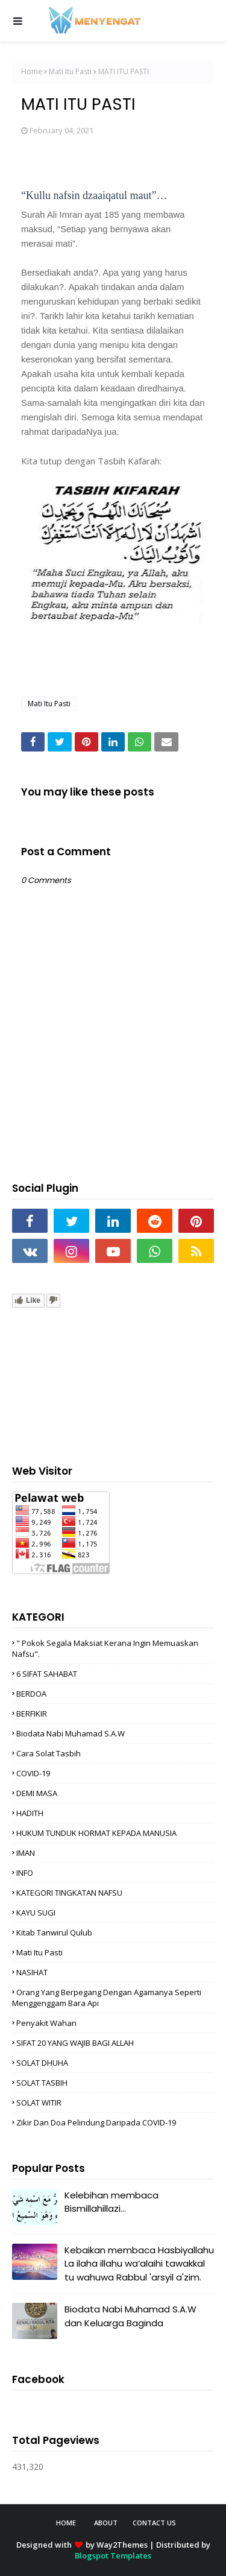  What do you see at coordinates (96, 1833) in the screenshot?
I see `HUKUM TUNDUK HORMAT KEPADA MANUSIA` at bounding box center [96, 1833].